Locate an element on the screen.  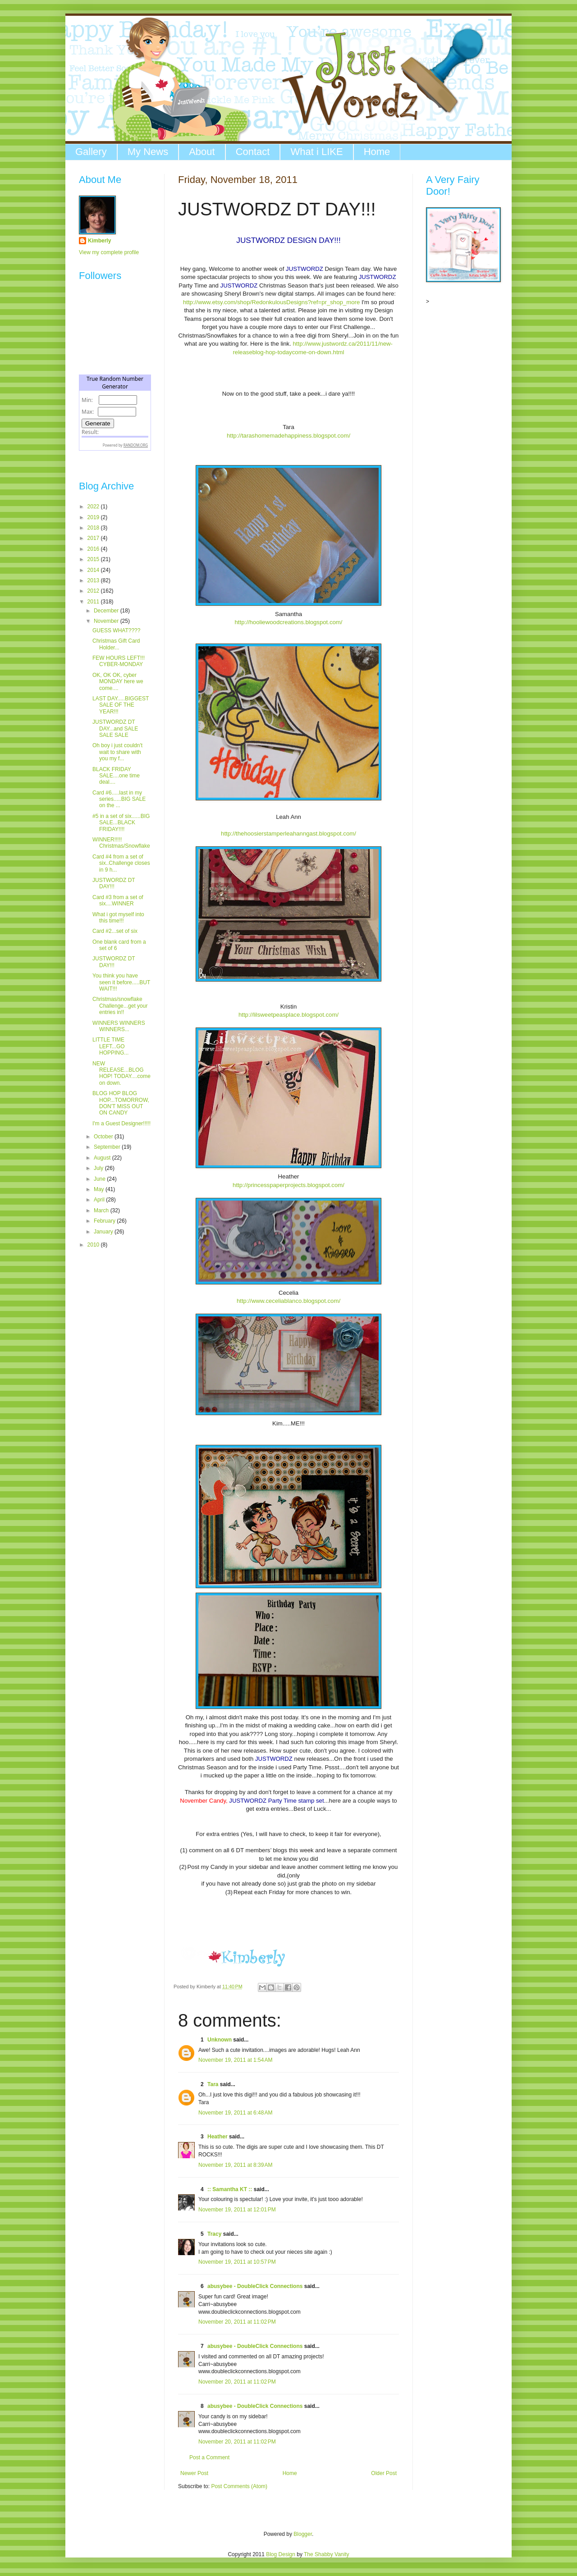
Christmas/snowflake Challenge...get your entries in!! is located at coordinates (119, 1005).